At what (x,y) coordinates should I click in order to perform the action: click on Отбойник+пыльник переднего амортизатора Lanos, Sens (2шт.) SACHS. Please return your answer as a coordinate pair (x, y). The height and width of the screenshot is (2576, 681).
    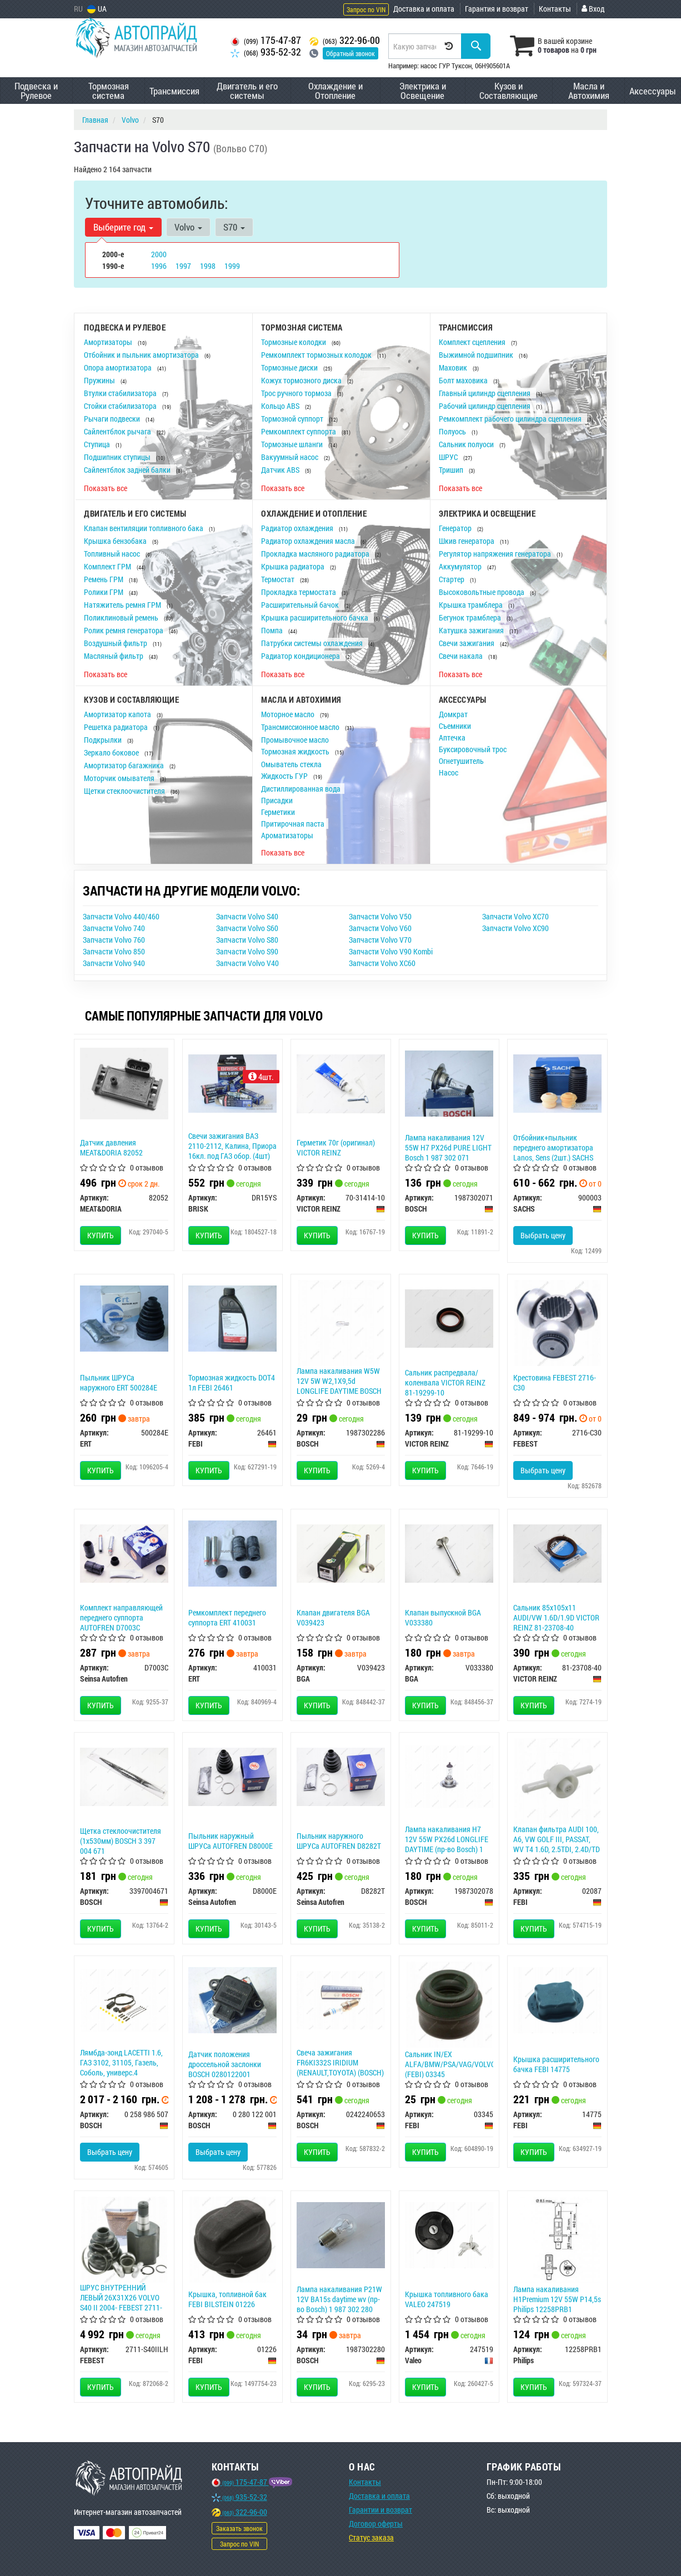
    Looking at the image, I should click on (553, 1147).